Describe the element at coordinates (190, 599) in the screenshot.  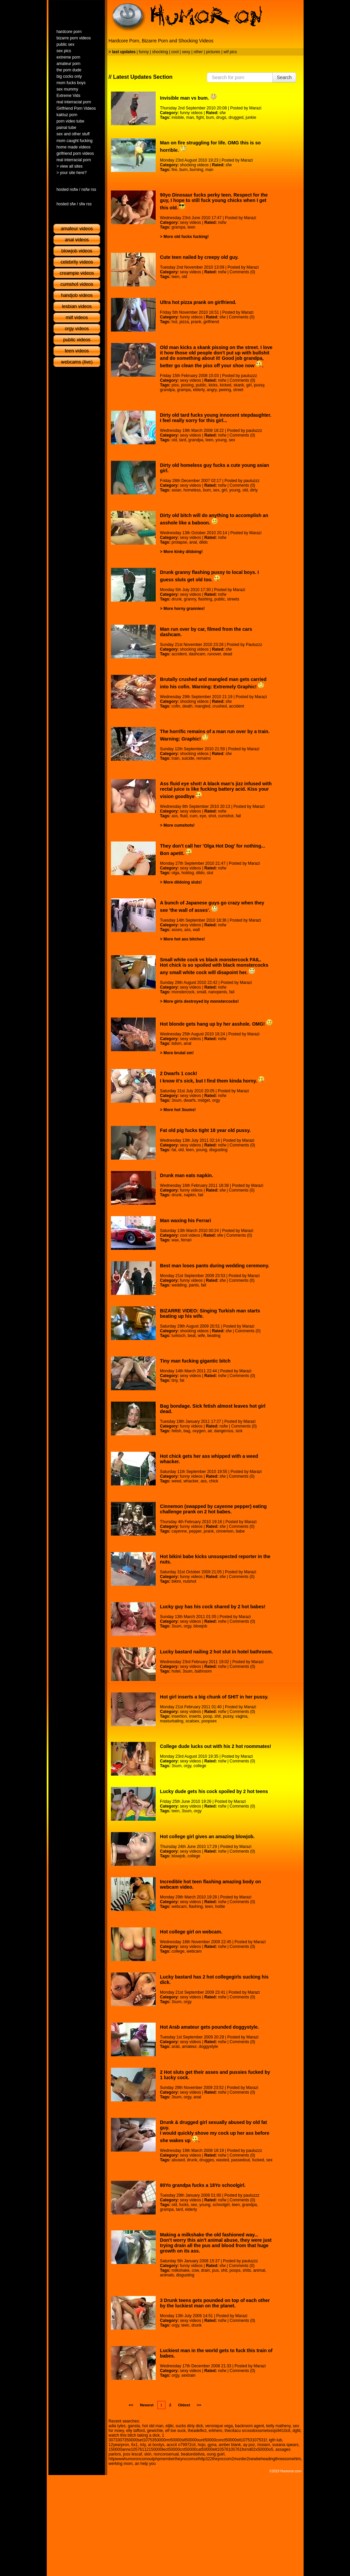
I see `granny` at that location.